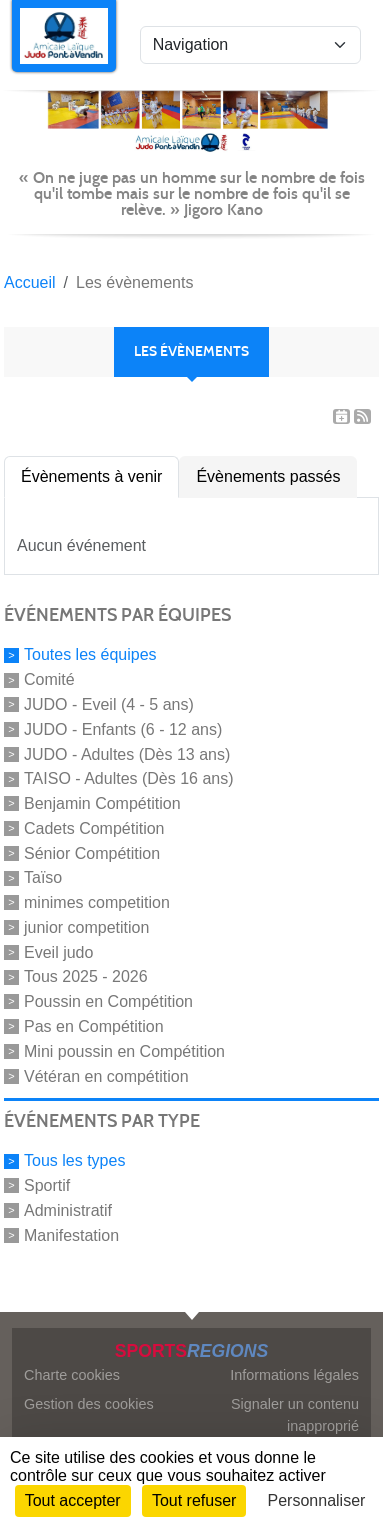 The width and height of the screenshot is (383, 1527). What do you see at coordinates (97, 902) in the screenshot?
I see `minimes competition` at bounding box center [97, 902].